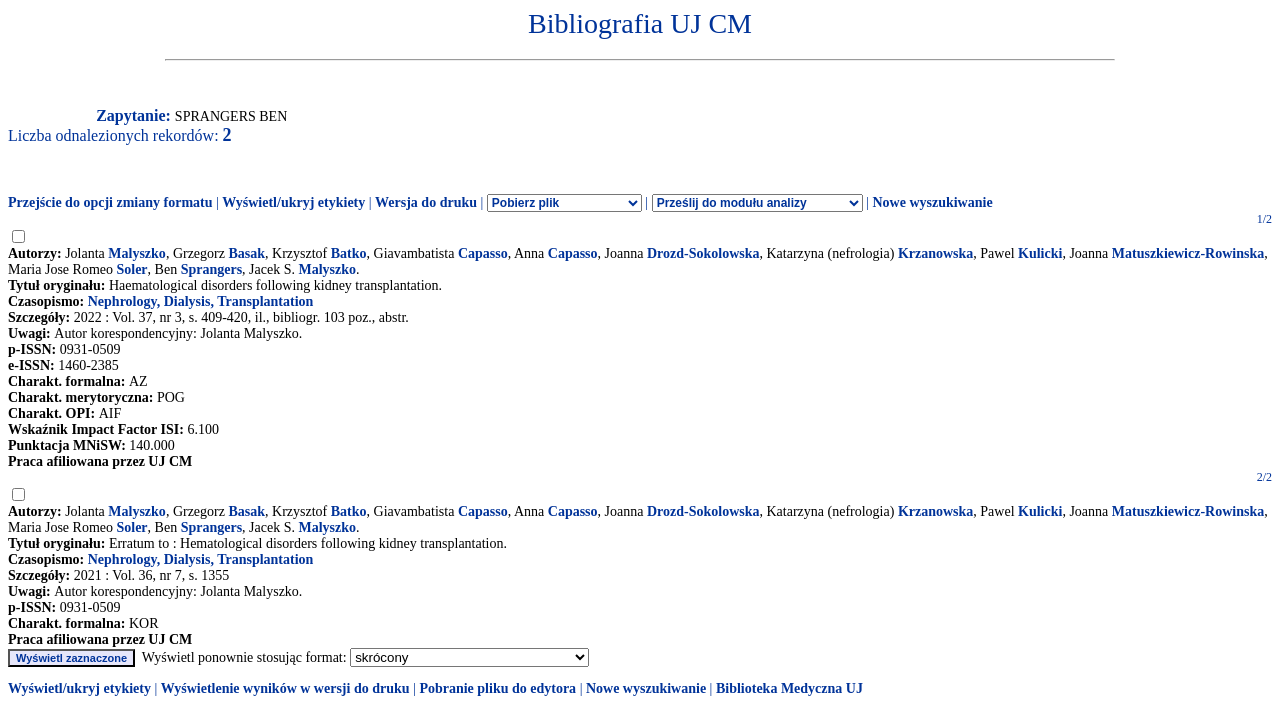 Image resolution: width=1280 pixels, height=728 pixels. Describe the element at coordinates (293, 202) in the screenshot. I see `Wyświetl/ukryj etykiety` at that location.